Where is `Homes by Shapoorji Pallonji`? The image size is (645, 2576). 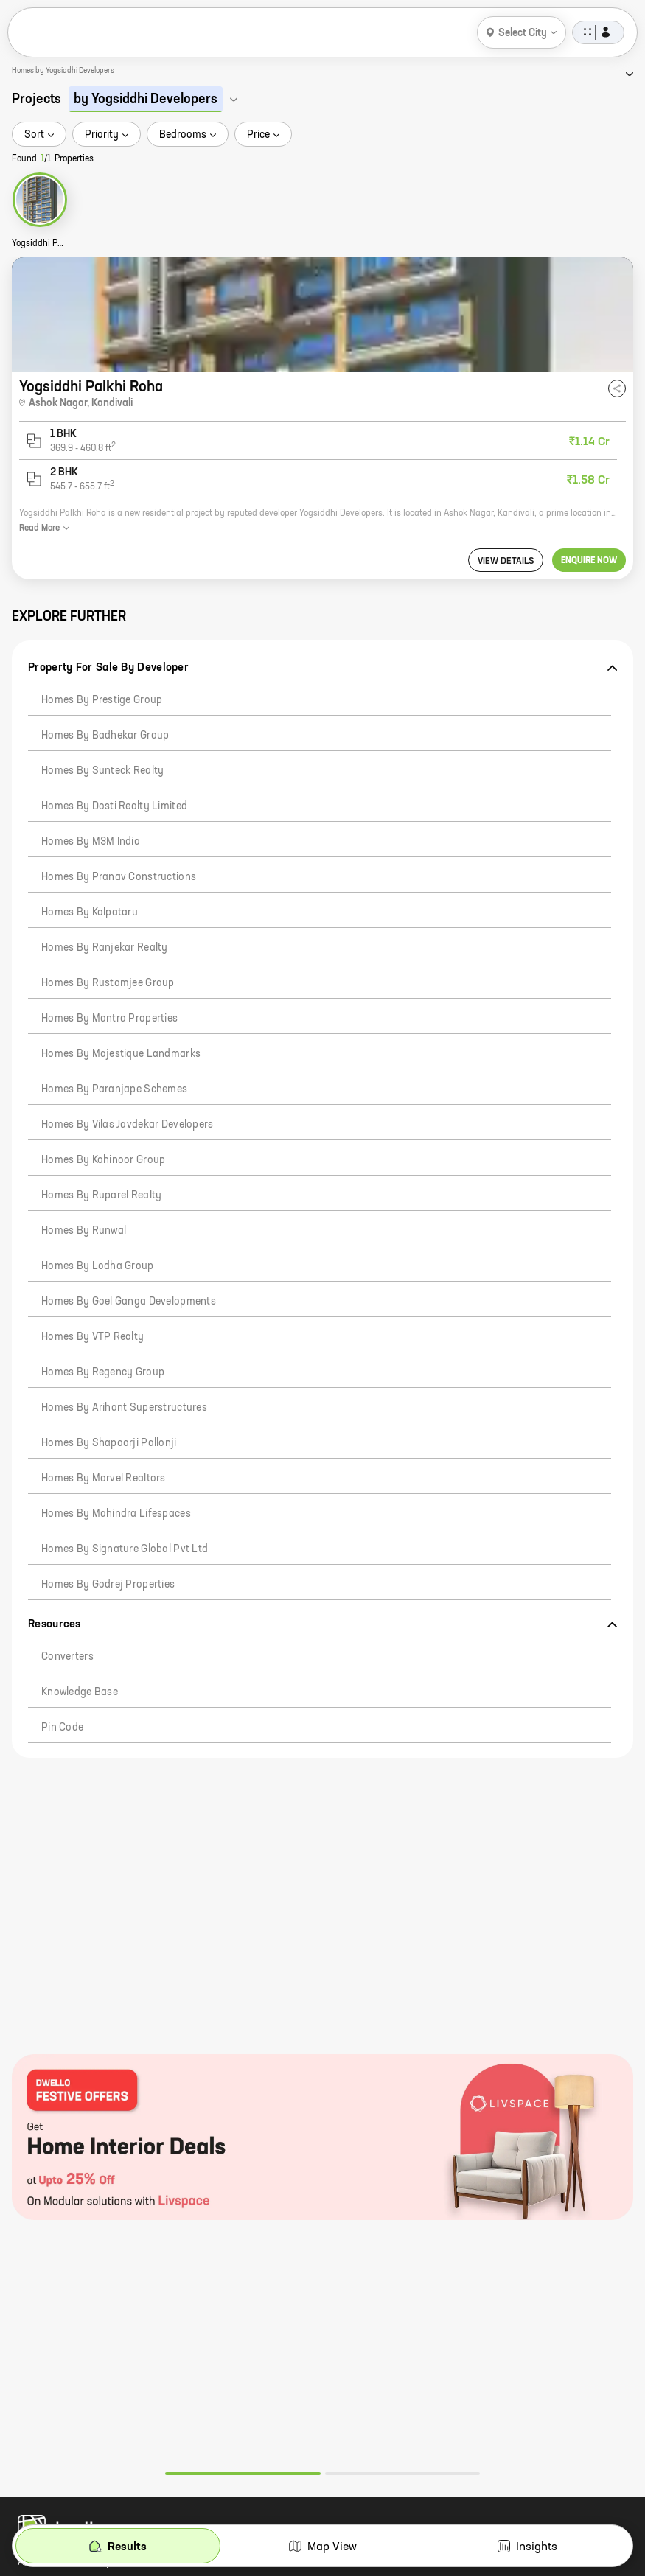
Homes by Shapoorji Pallonji is located at coordinates (109, 1443).